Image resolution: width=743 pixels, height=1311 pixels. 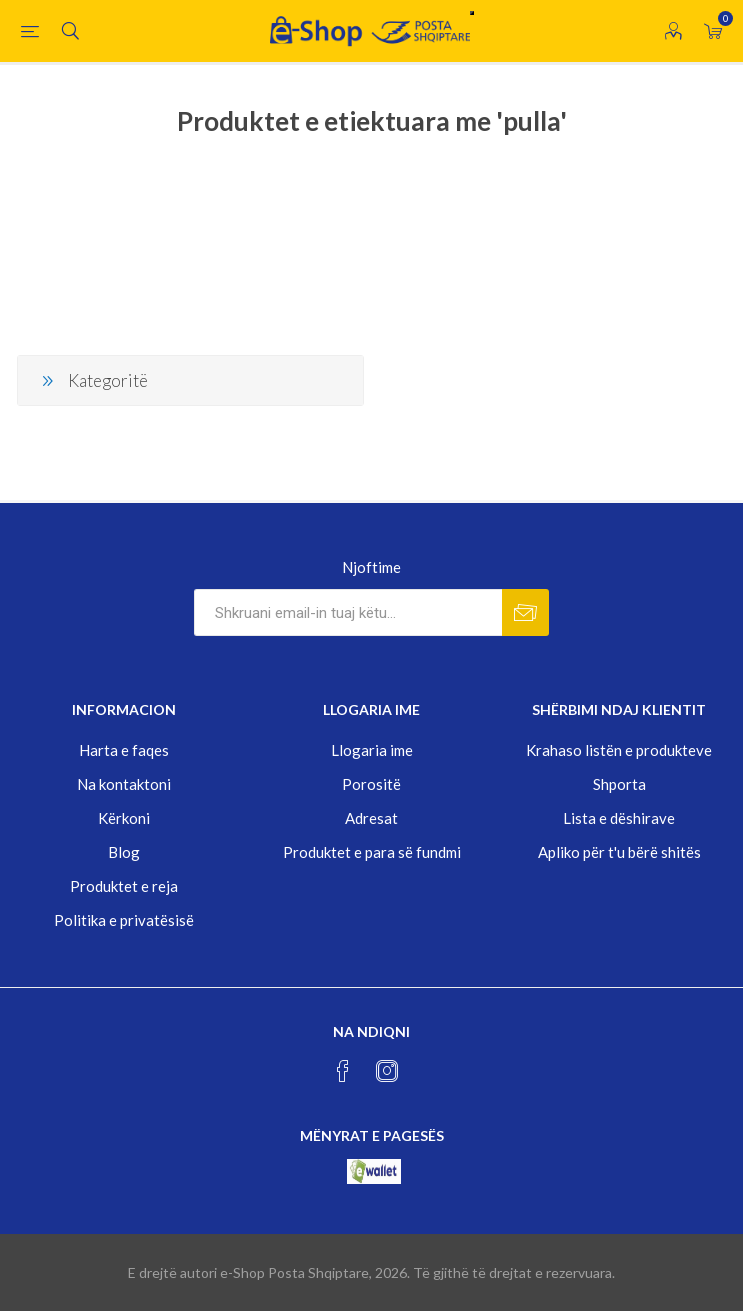 What do you see at coordinates (619, 750) in the screenshot?
I see `Krahaso listën e produkteve` at bounding box center [619, 750].